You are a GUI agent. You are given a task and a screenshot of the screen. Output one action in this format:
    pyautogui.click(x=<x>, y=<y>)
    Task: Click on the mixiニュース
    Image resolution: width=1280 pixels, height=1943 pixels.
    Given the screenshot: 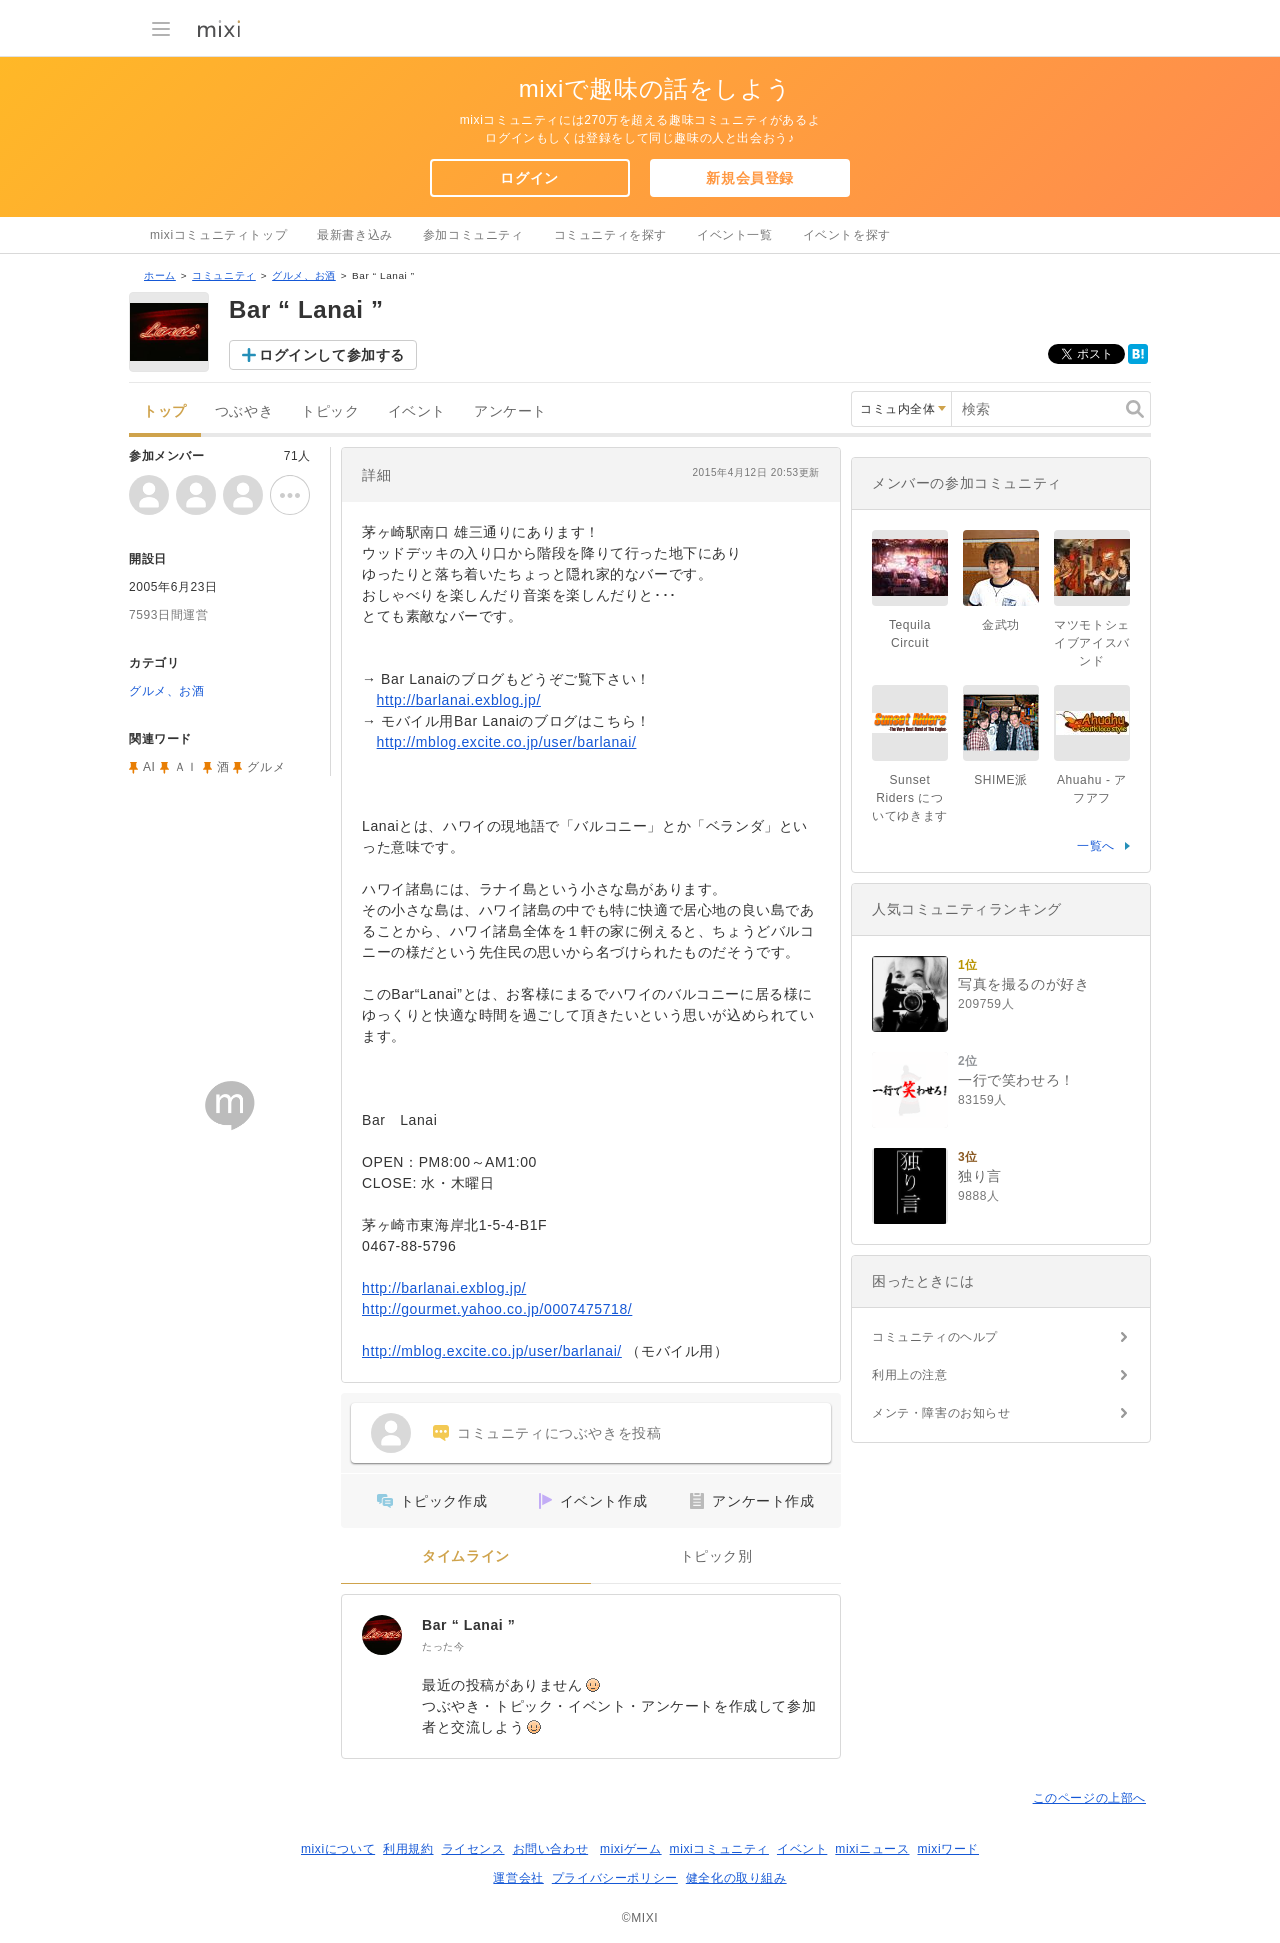 What is the action you would take?
    pyautogui.click(x=872, y=1849)
    